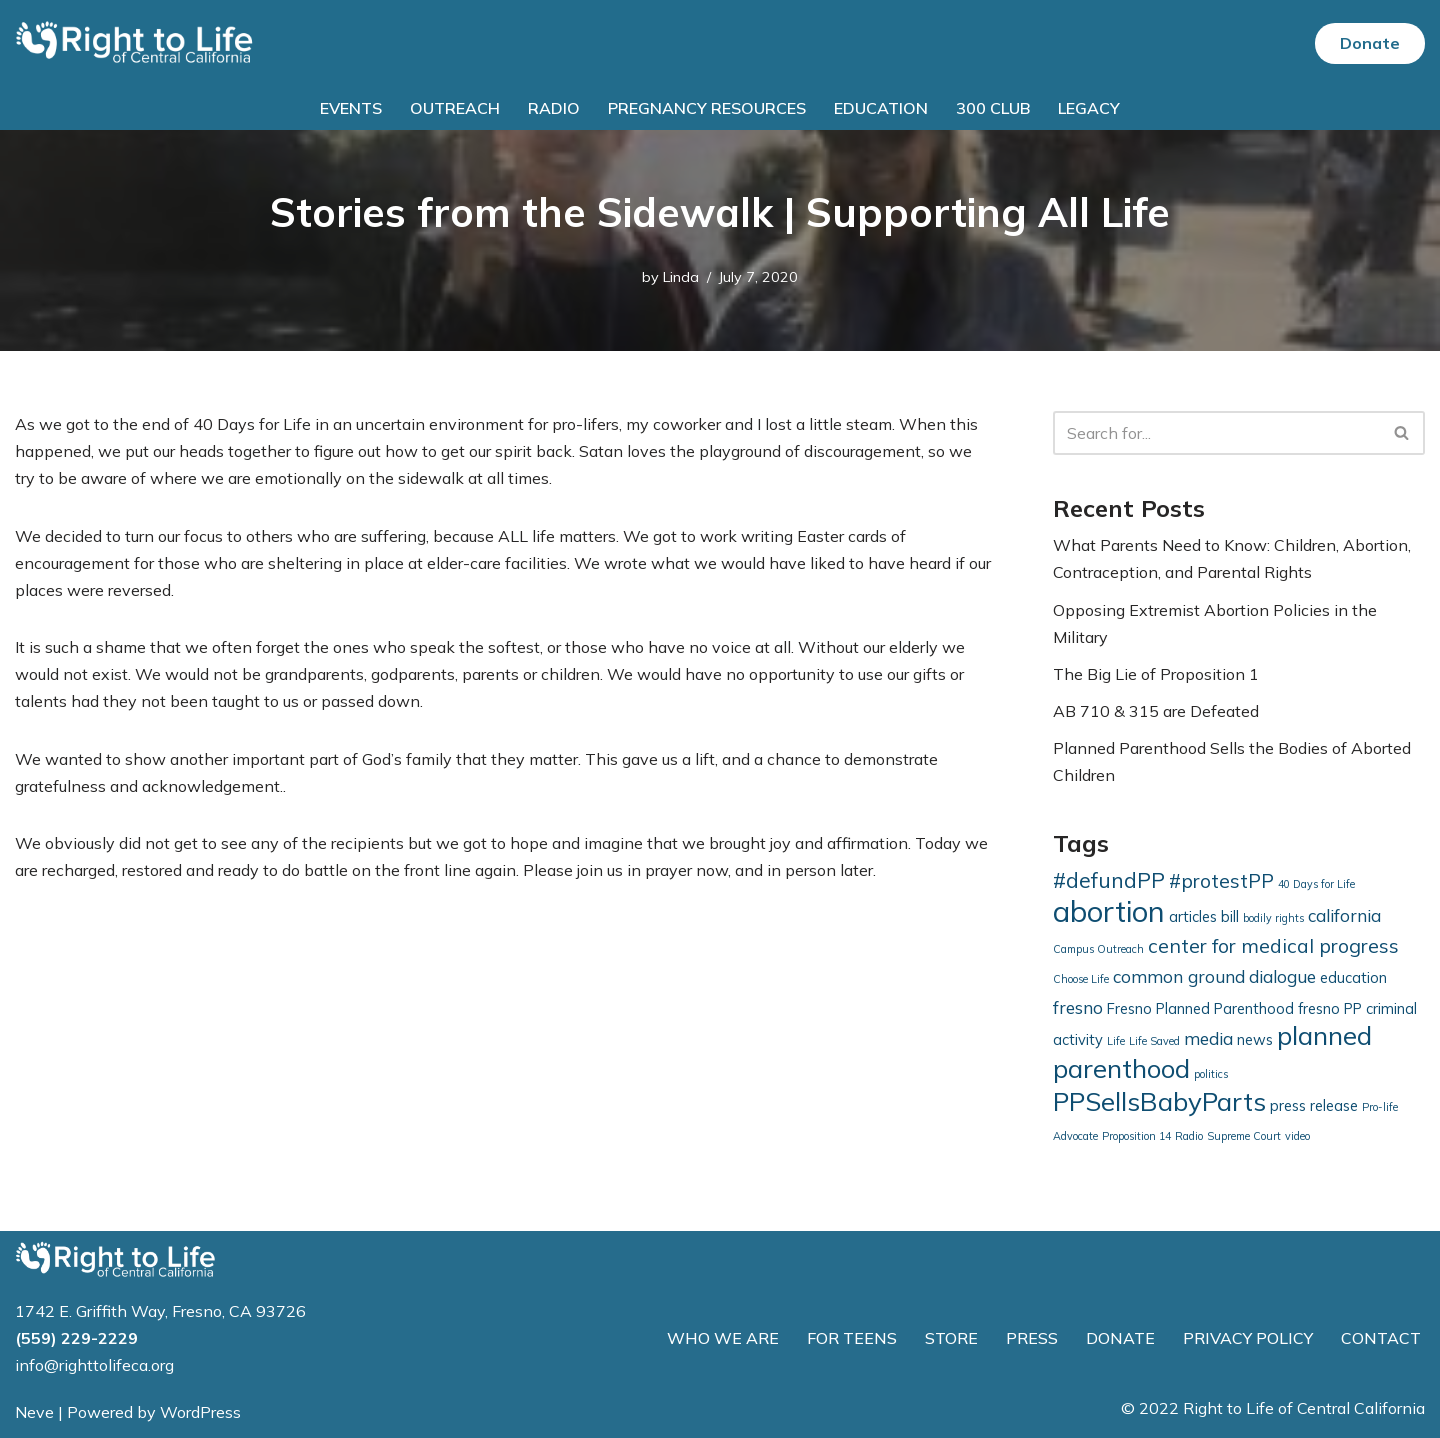 This screenshot has width=1440, height=1438. Describe the element at coordinates (1136, 1136) in the screenshot. I see `Proposition 14 [Proposition 14 (1 item)]` at that location.